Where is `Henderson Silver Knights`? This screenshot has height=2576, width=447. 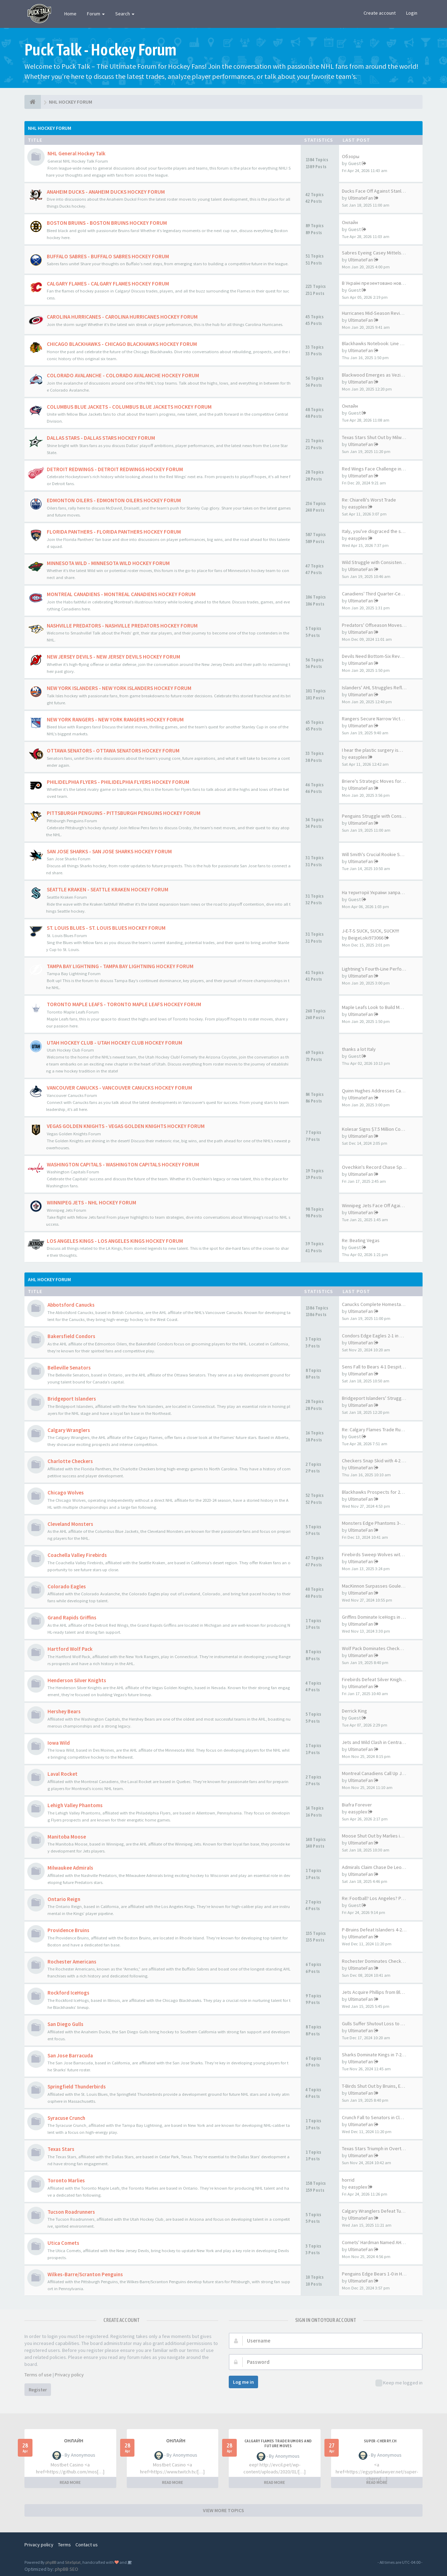
Henderson Silver Knights is located at coordinates (76, 1680).